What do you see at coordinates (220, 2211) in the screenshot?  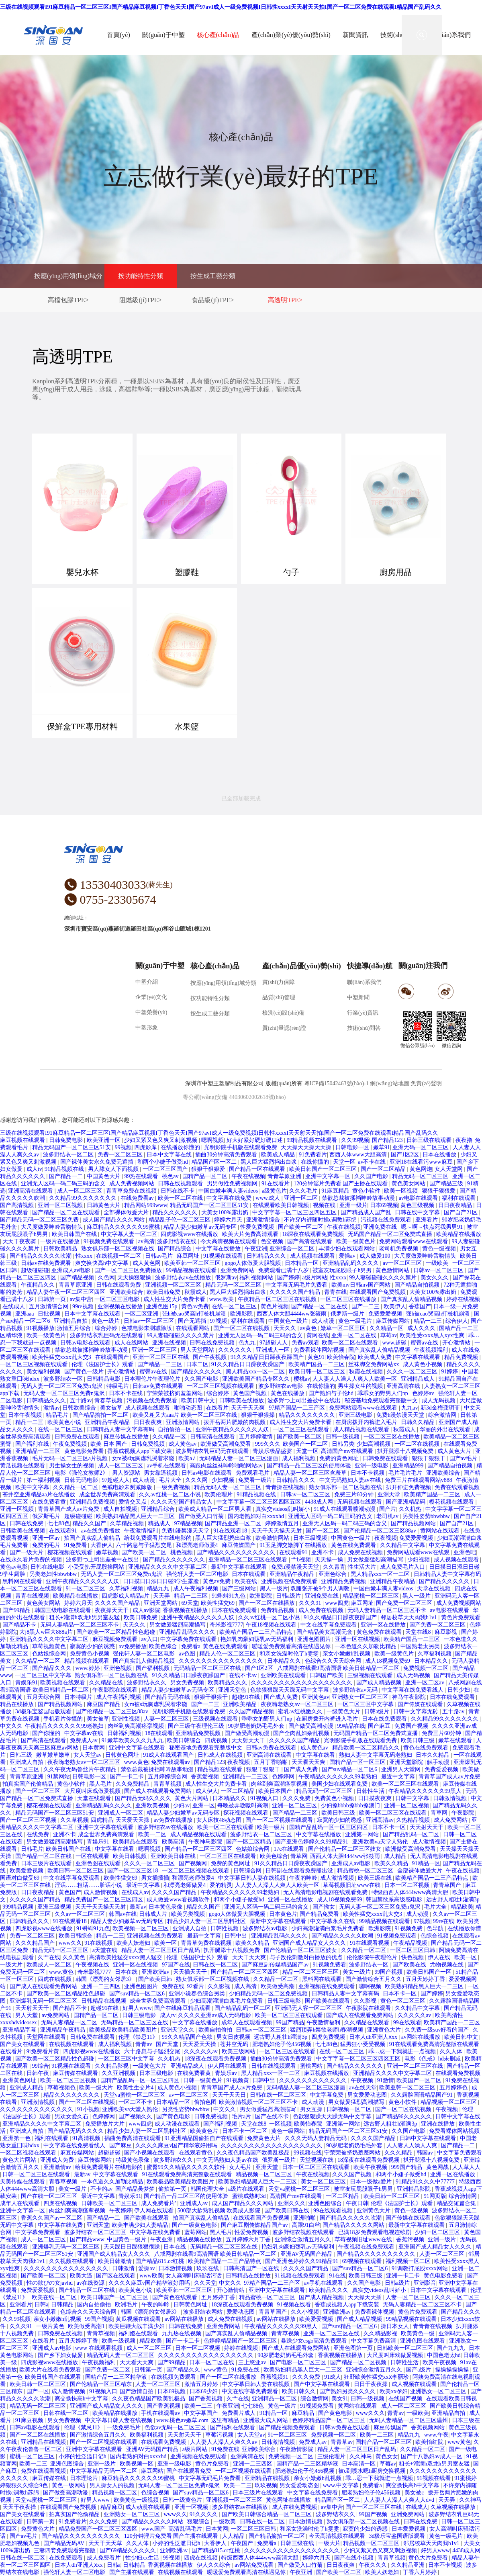 I see `500部大龄熟乱视频 欧美成人影院` at bounding box center [220, 2211].